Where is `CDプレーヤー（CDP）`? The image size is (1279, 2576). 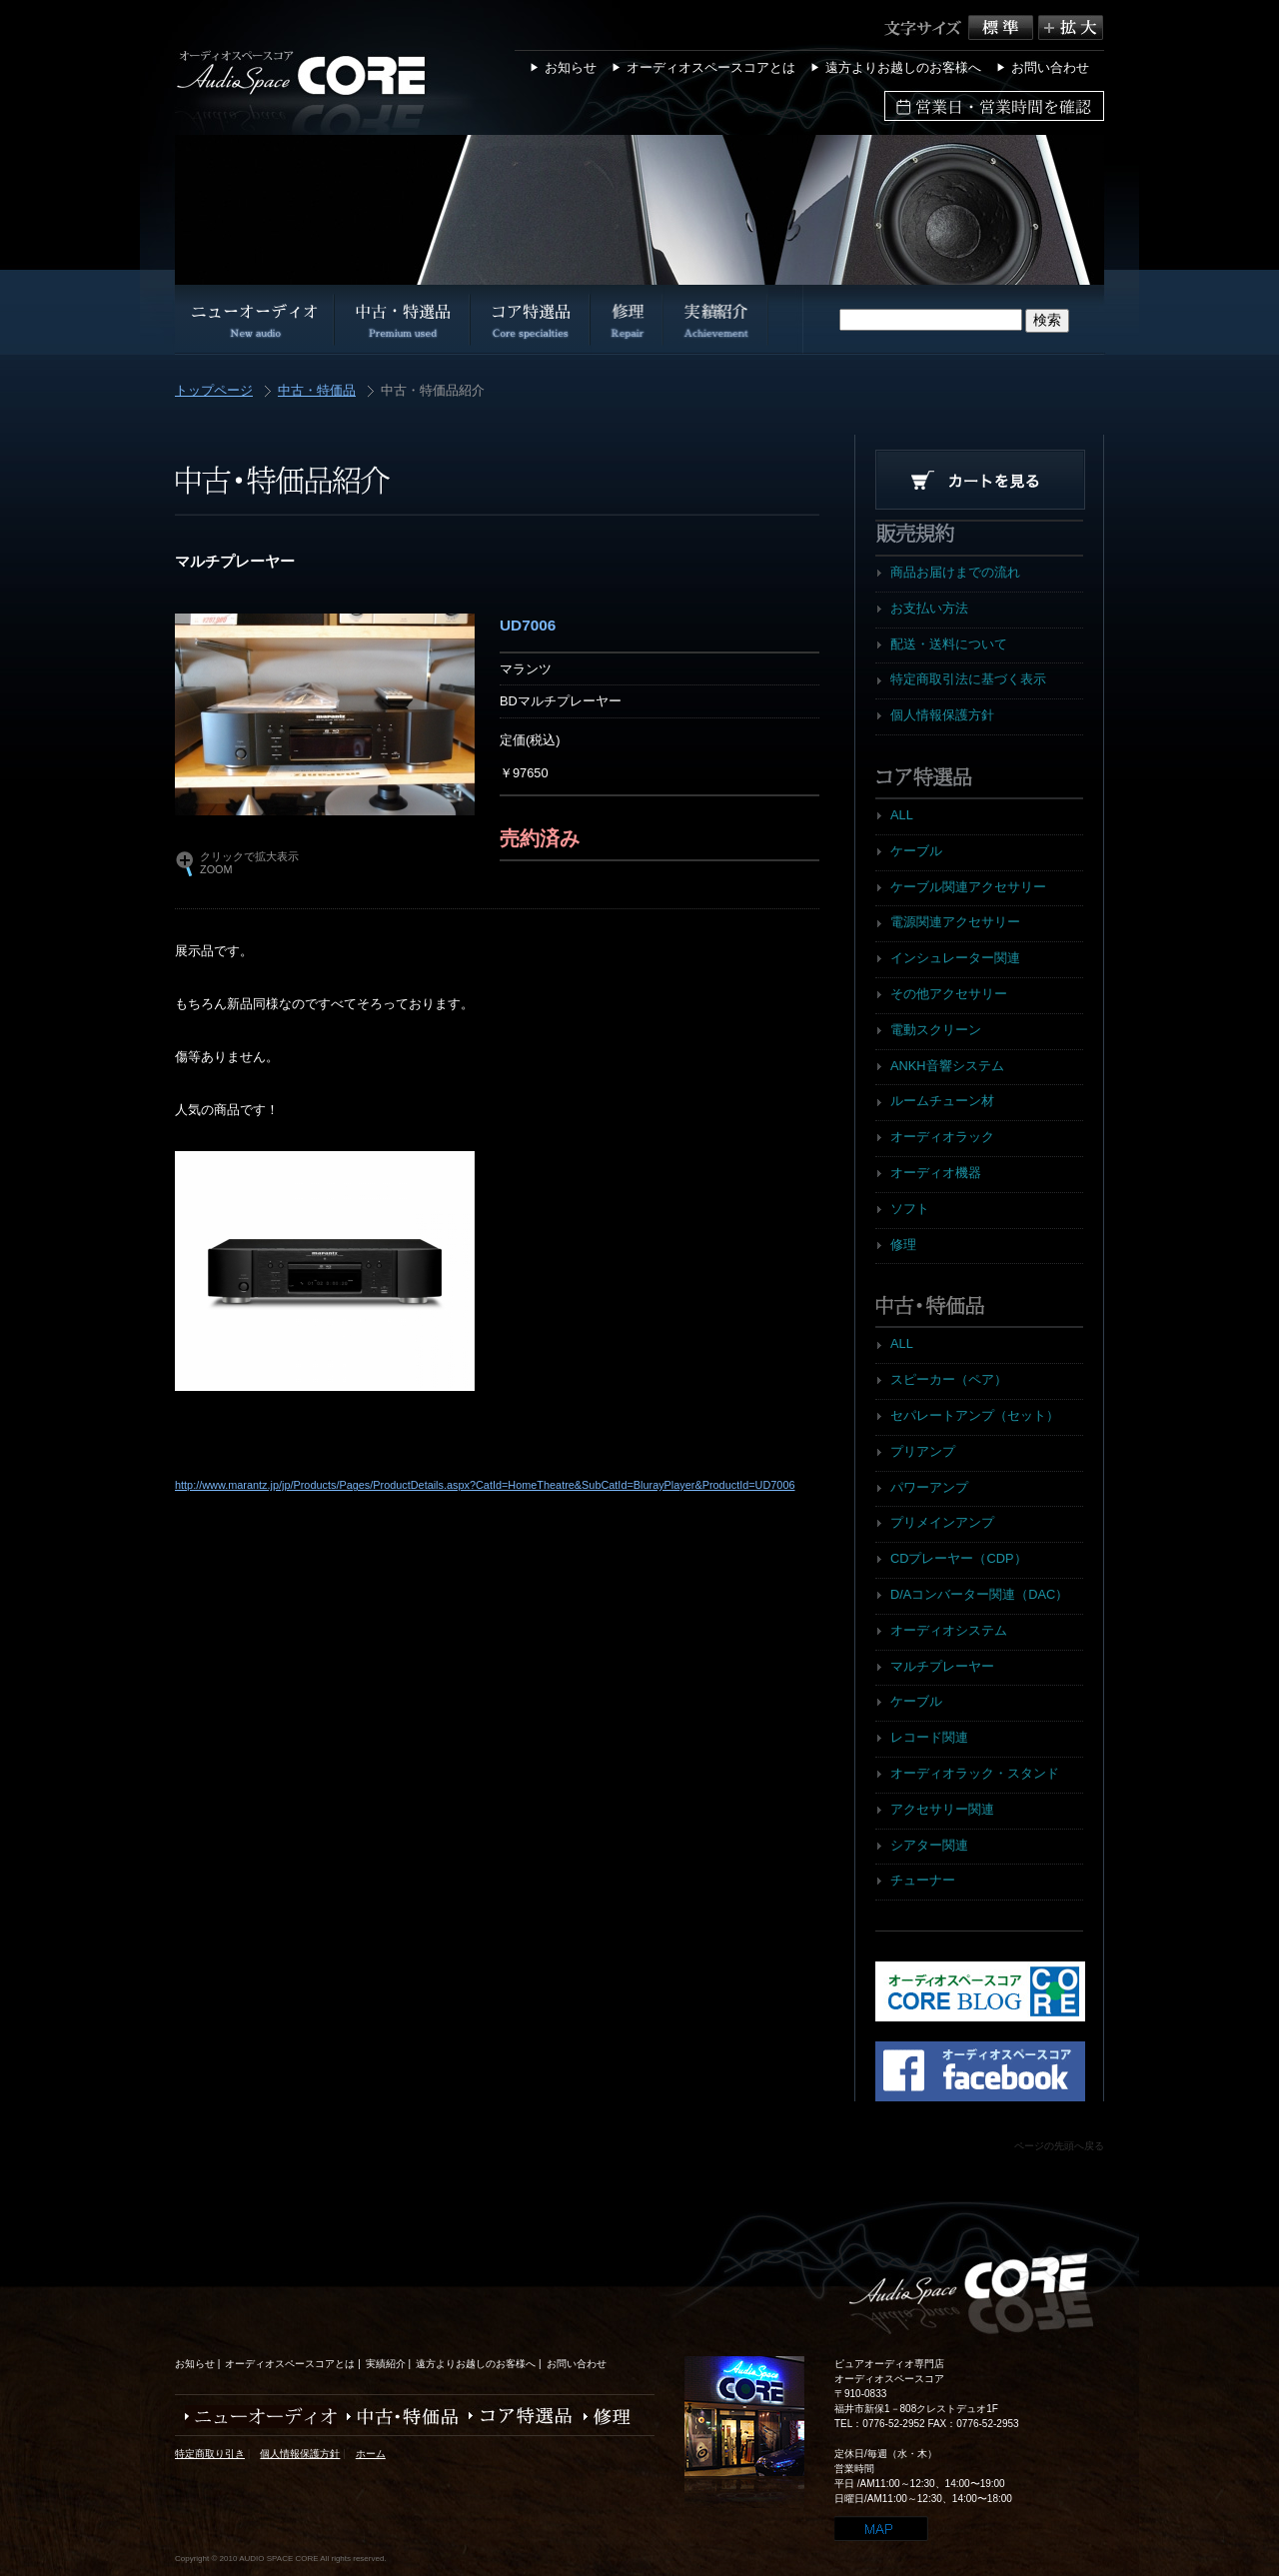
CDプレーヤー（CDP） is located at coordinates (958, 1558).